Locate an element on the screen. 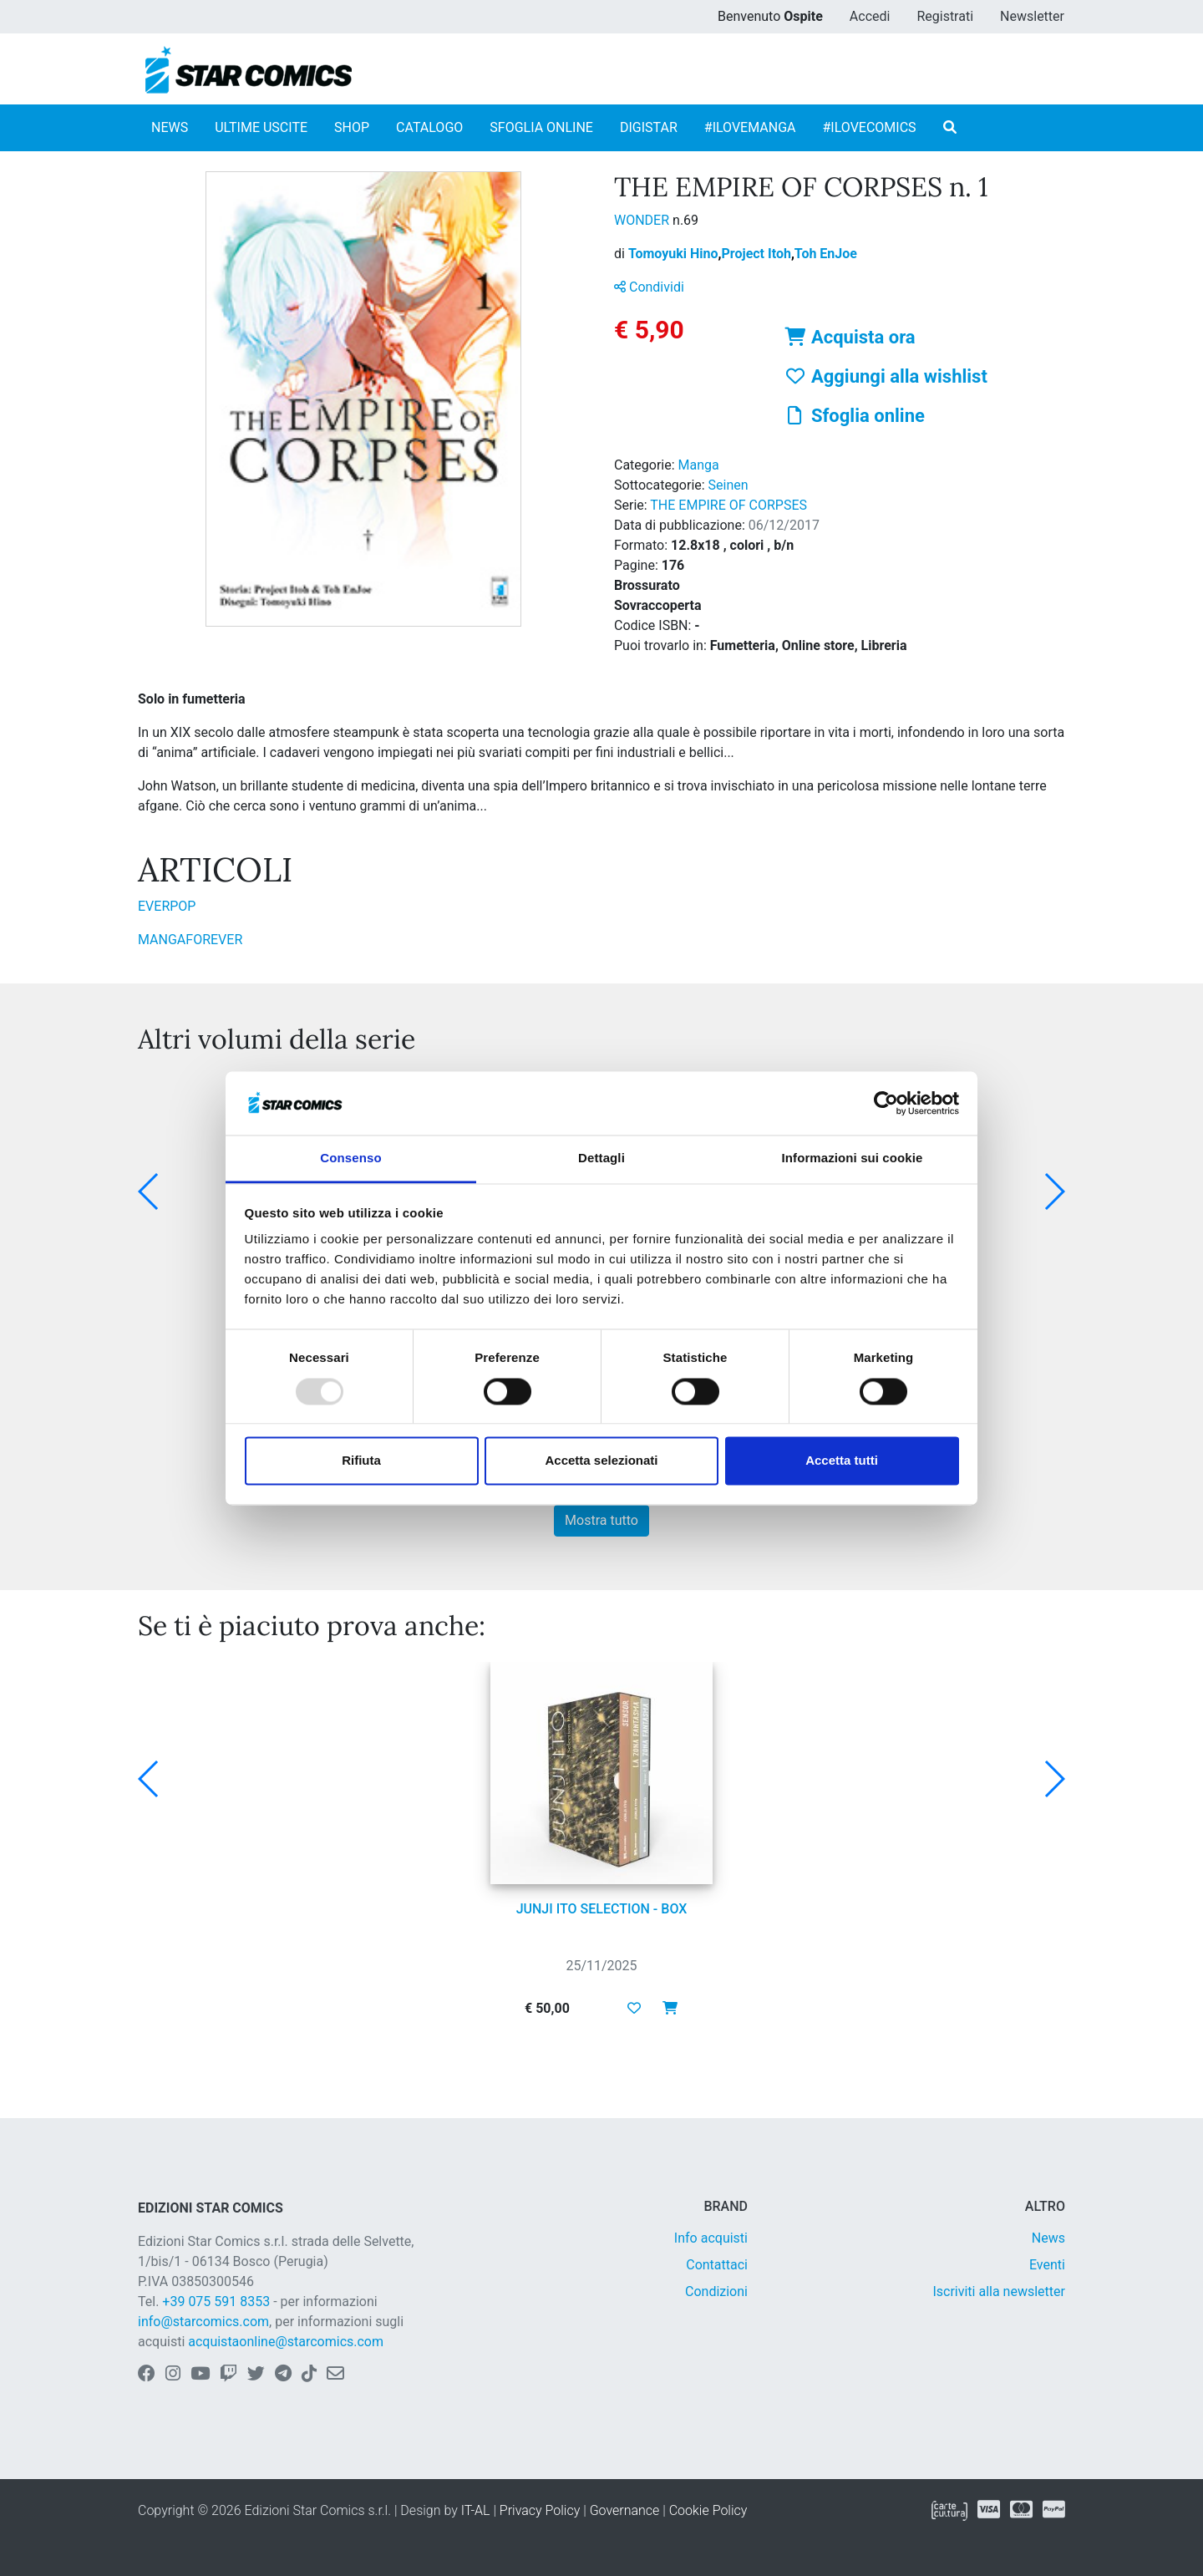 The height and width of the screenshot is (2576, 1203). Accetta selezionati is located at coordinates (601, 1461).